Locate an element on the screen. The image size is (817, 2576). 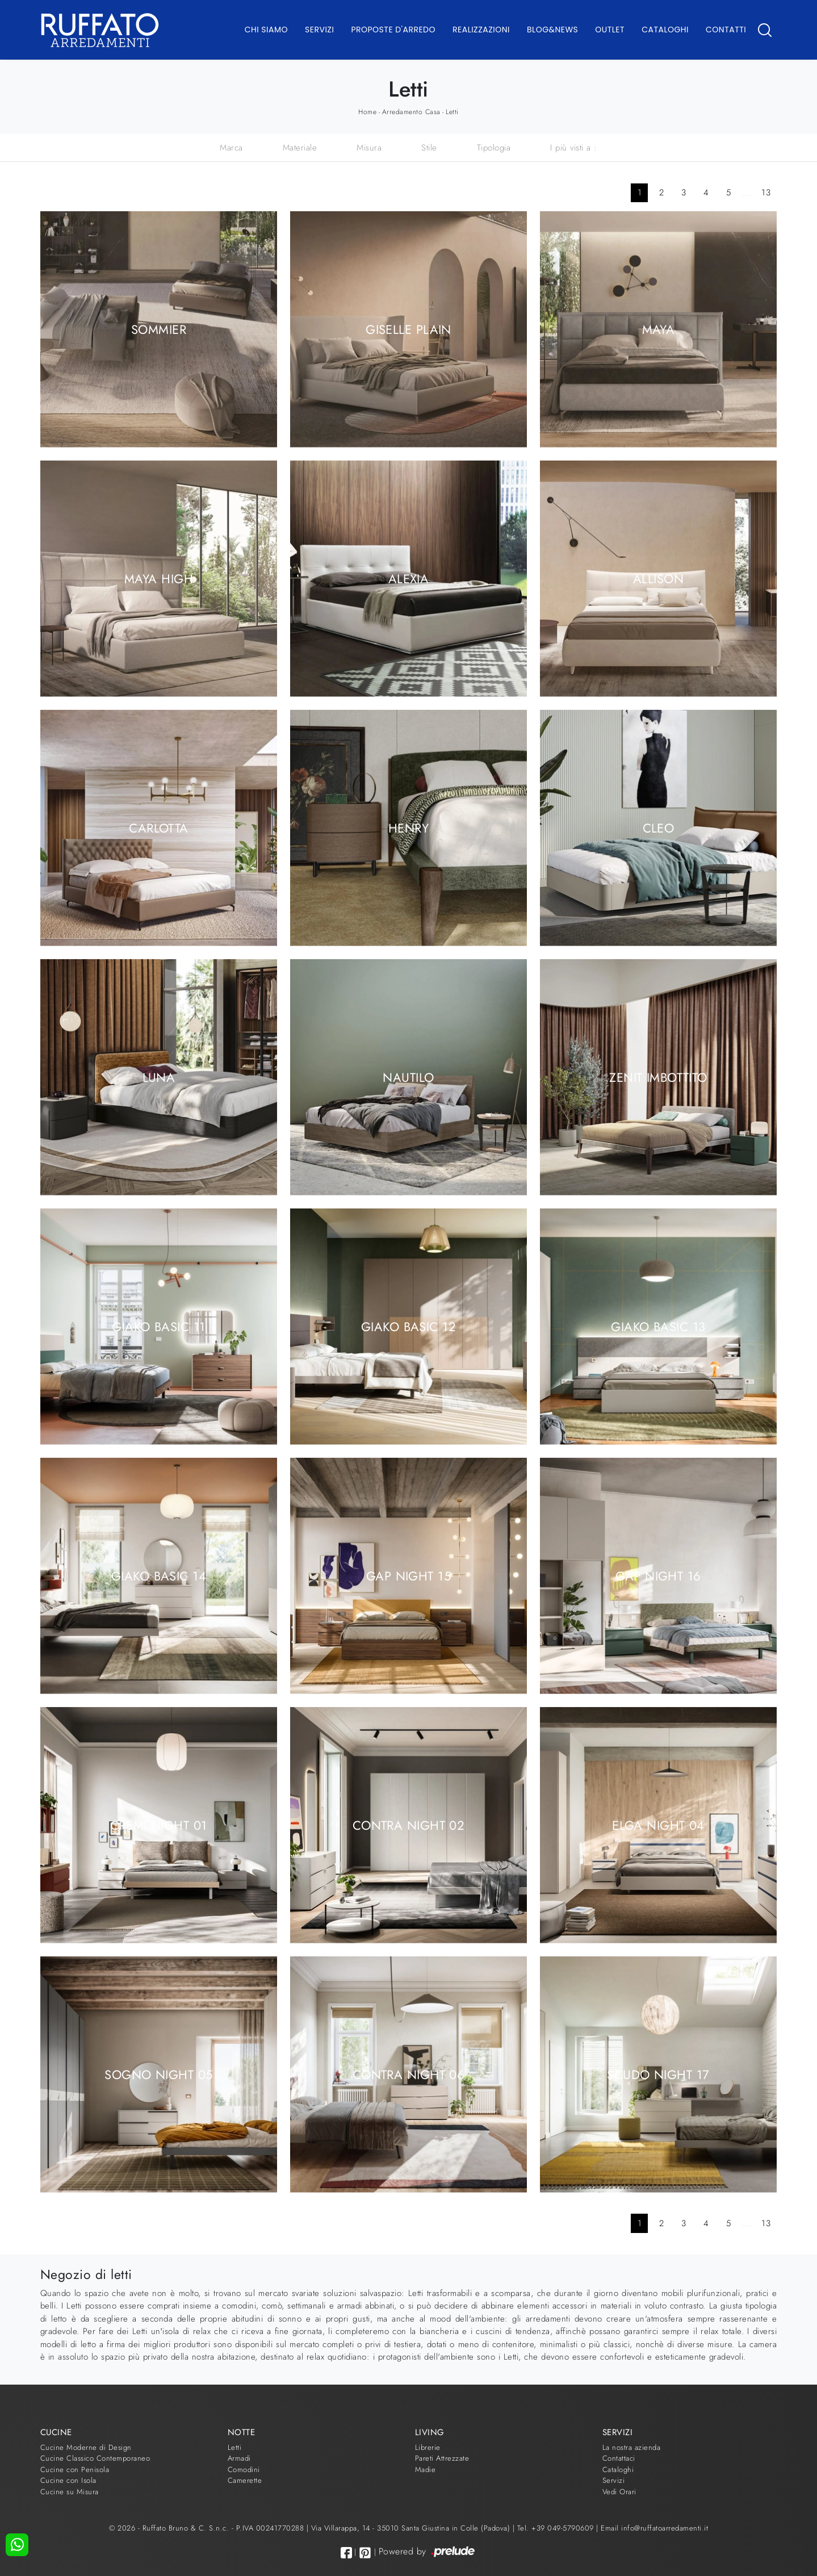
Servizi is located at coordinates (319, 29).